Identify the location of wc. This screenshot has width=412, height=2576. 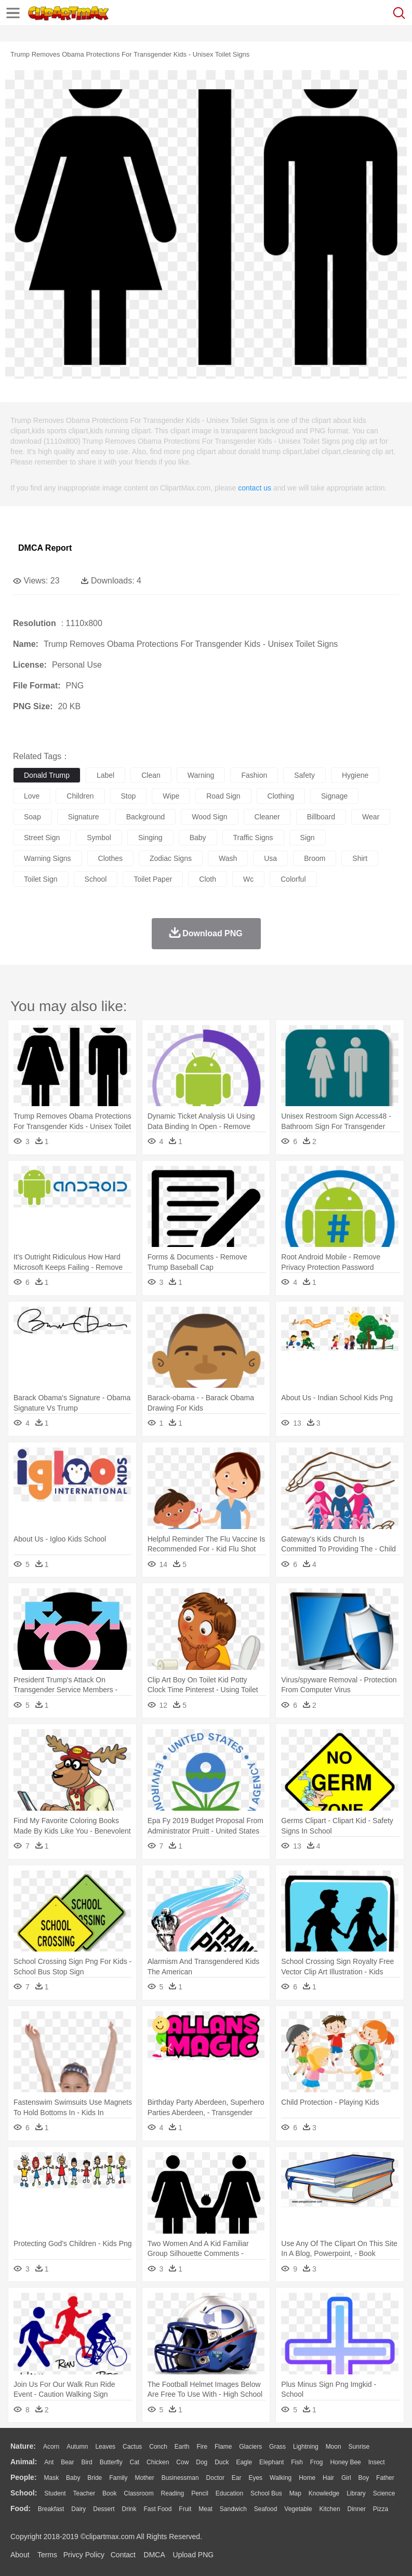
(248, 879).